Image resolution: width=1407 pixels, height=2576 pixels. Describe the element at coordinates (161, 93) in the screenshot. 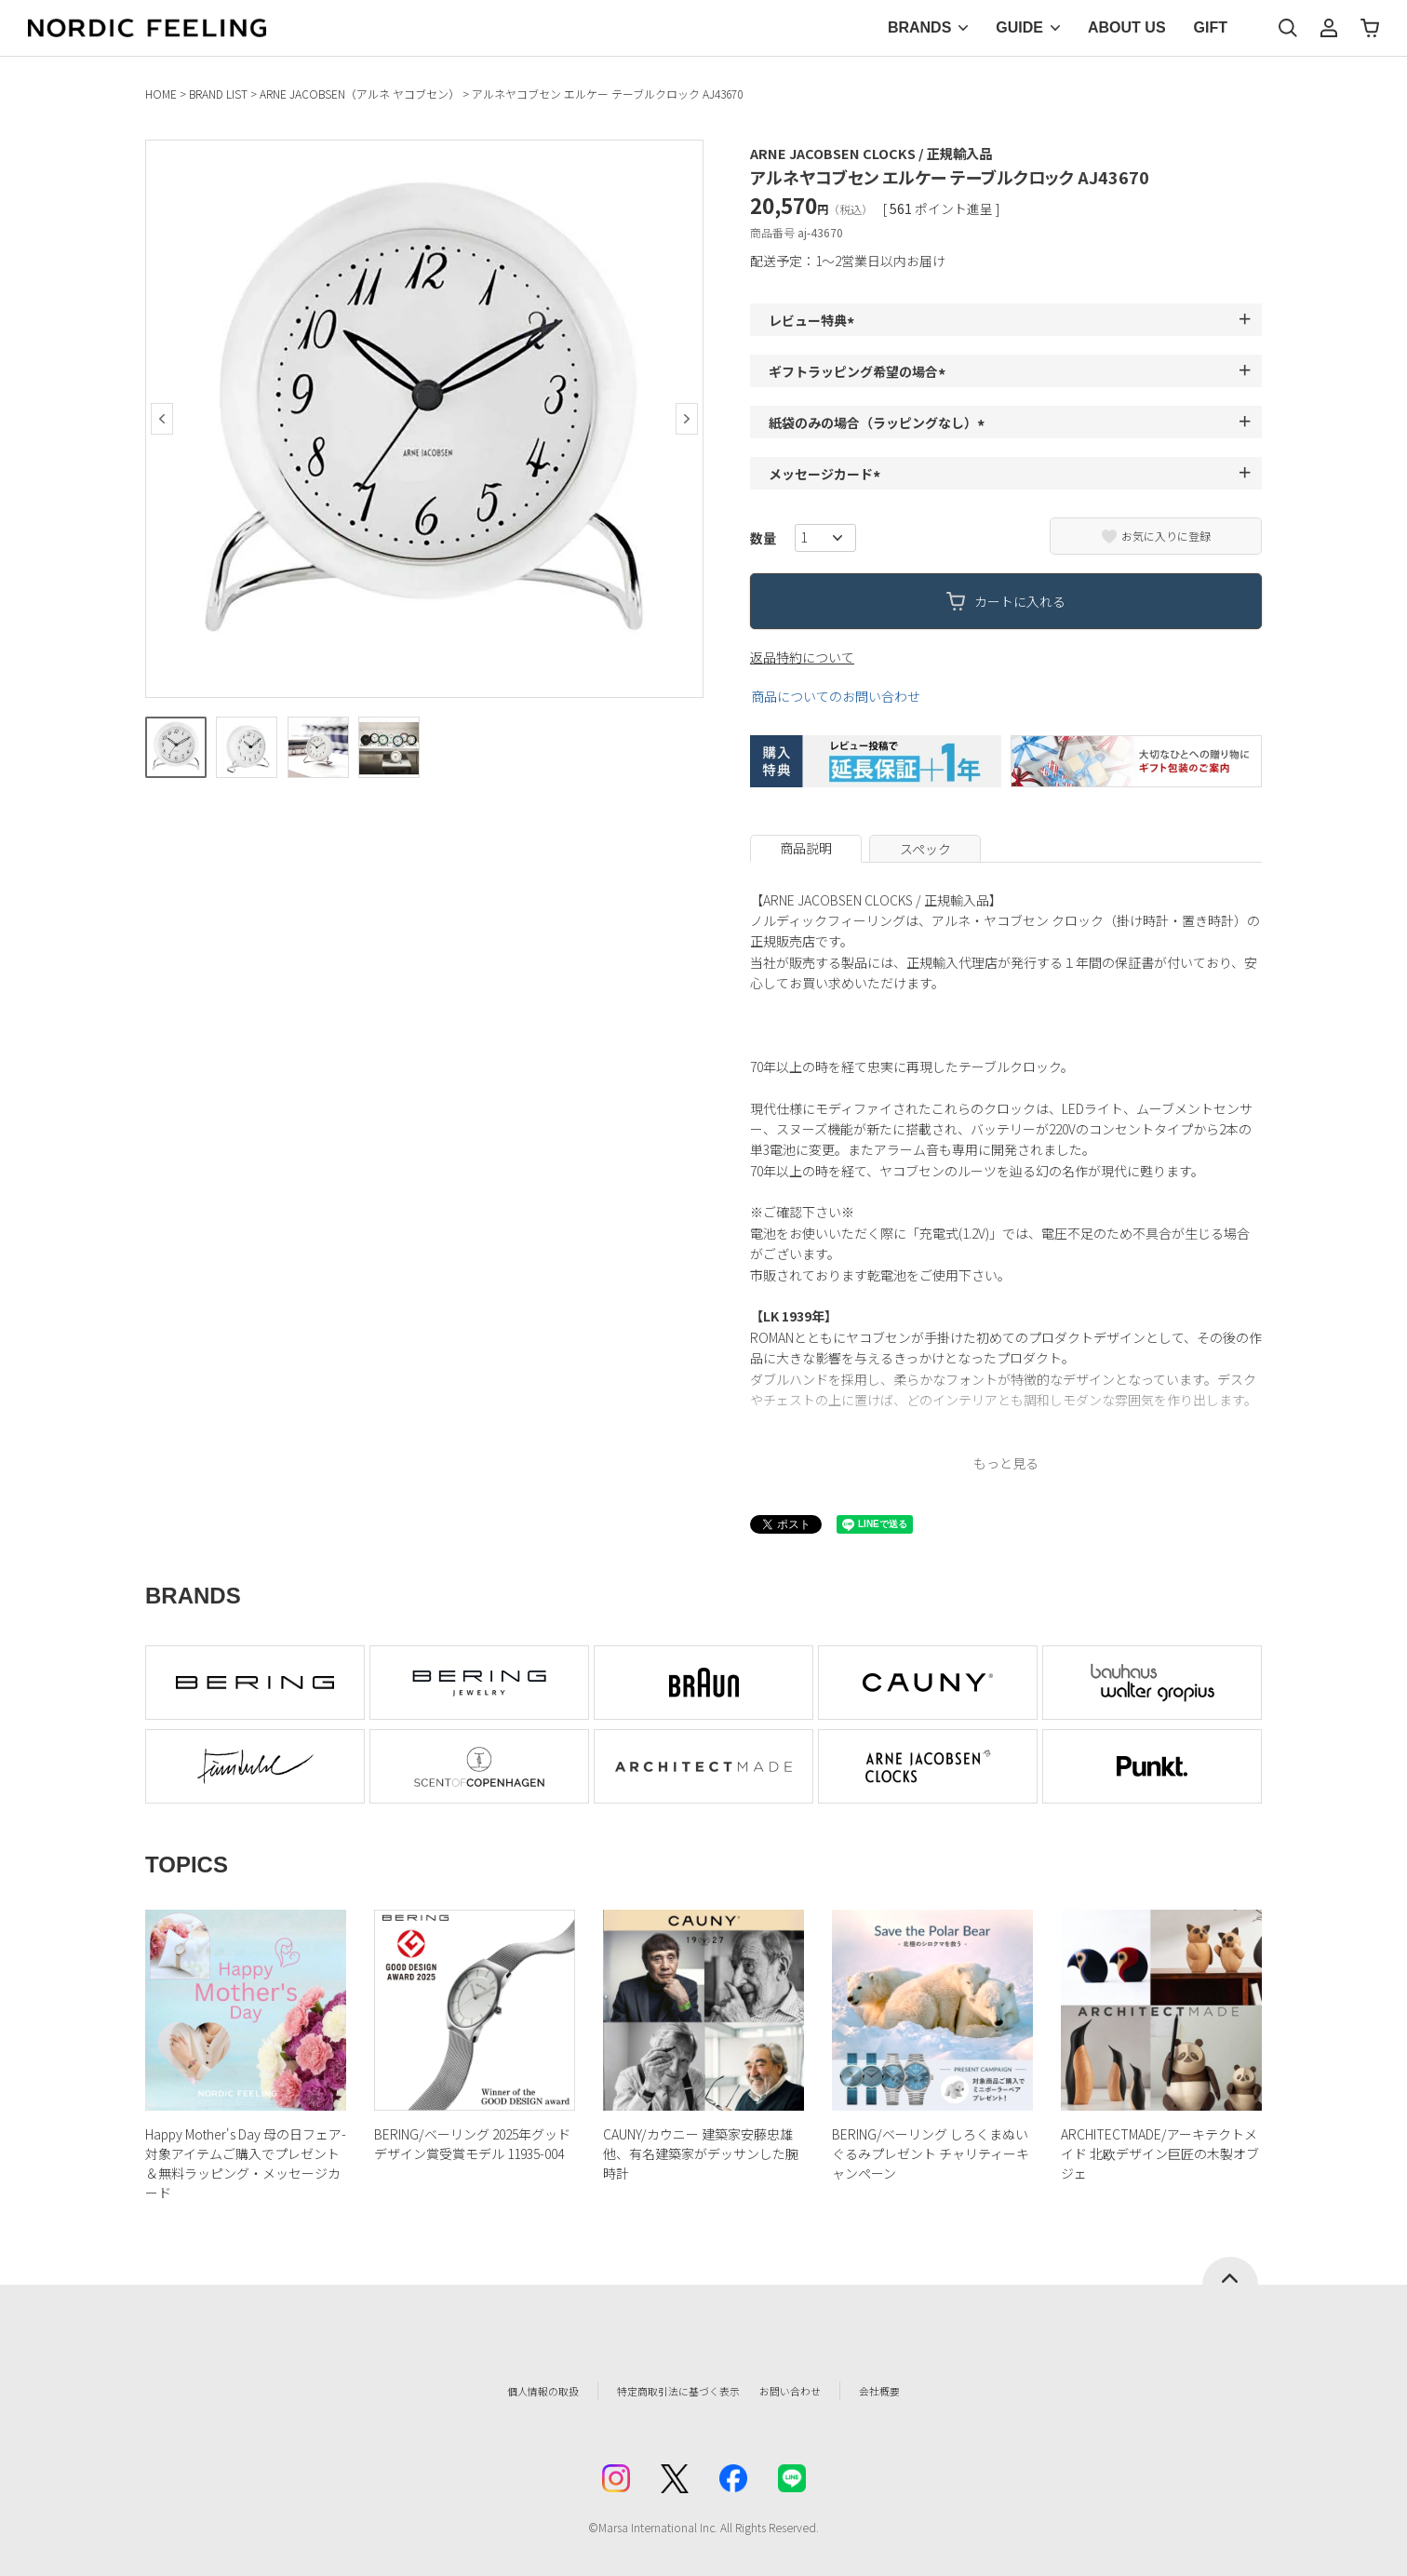

I see `HOME` at that location.